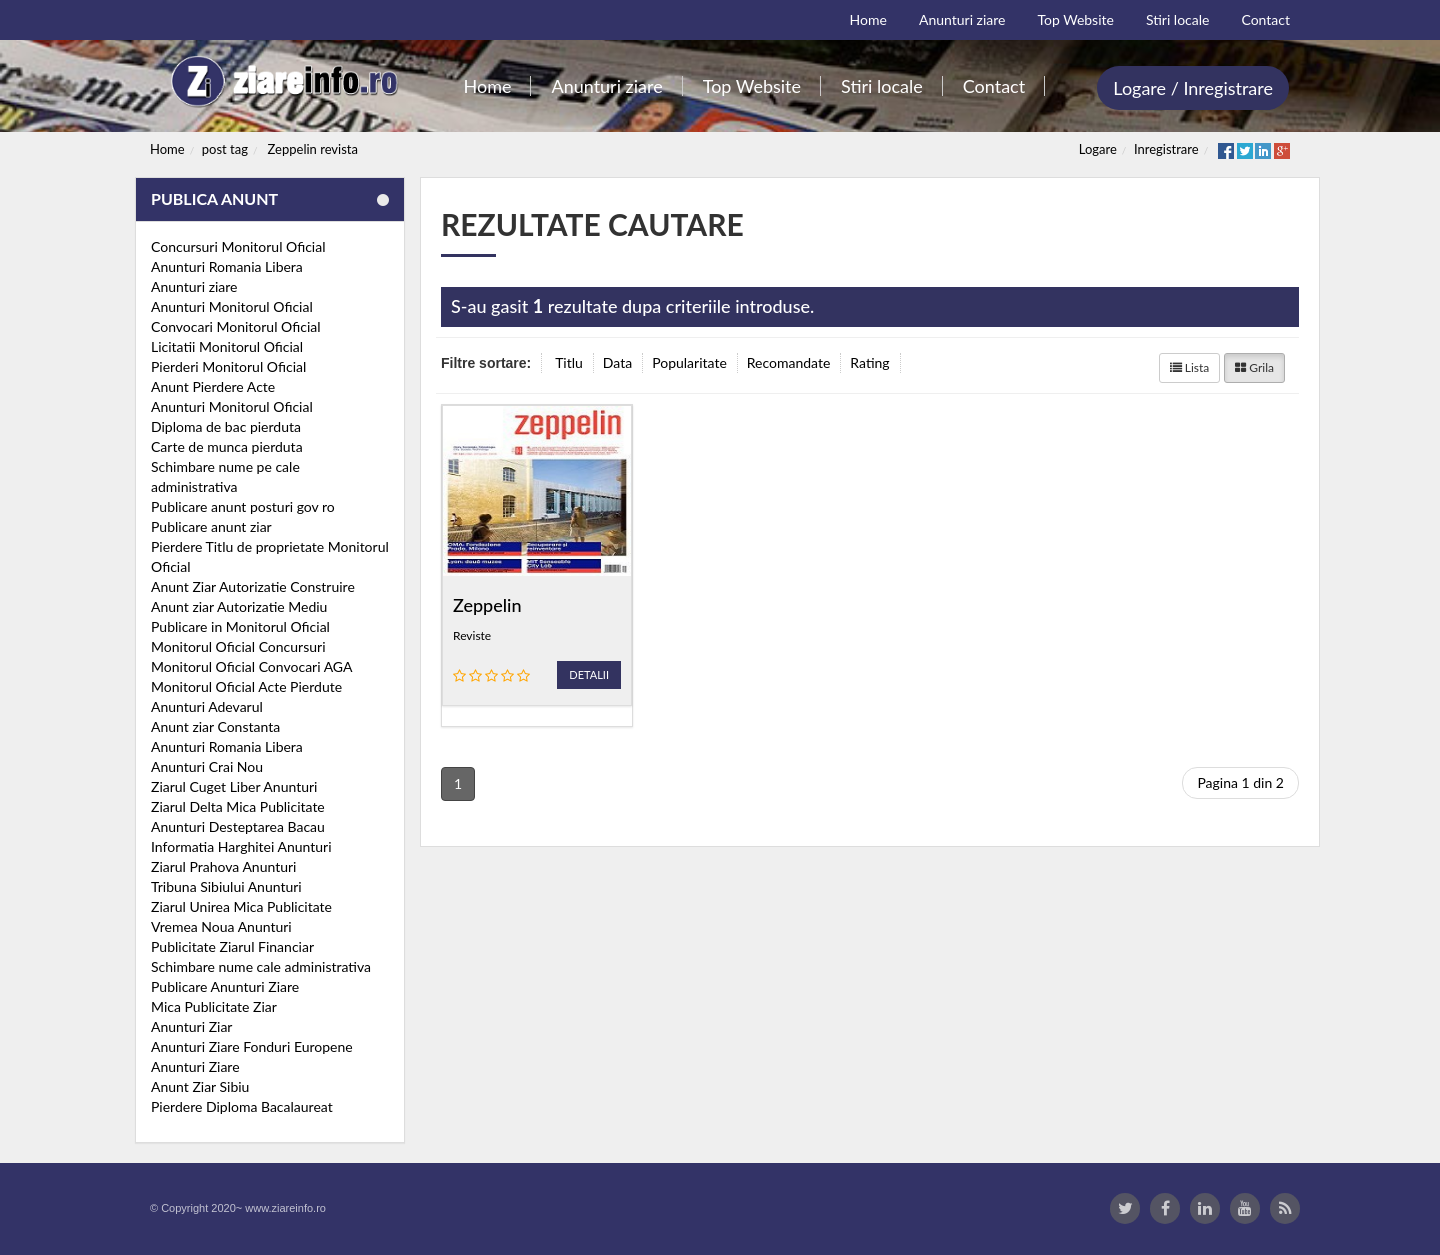 This screenshot has width=1440, height=1255. I want to click on Convocari Monitorul Oficial, so click(236, 326).